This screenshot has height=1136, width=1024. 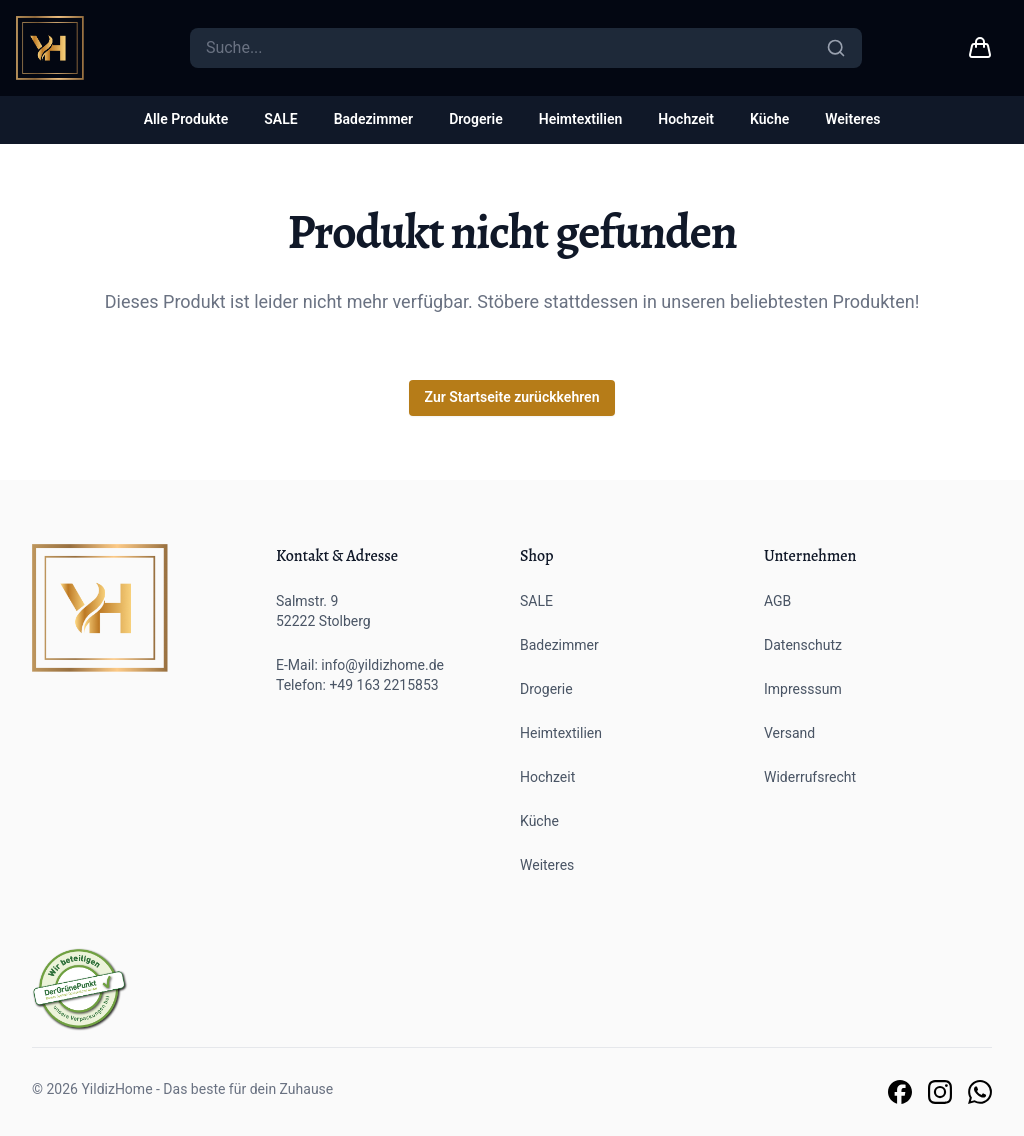 What do you see at coordinates (383, 685) in the screenshot?
I see `+49 163 2215853` at bounding box center [383, 685].